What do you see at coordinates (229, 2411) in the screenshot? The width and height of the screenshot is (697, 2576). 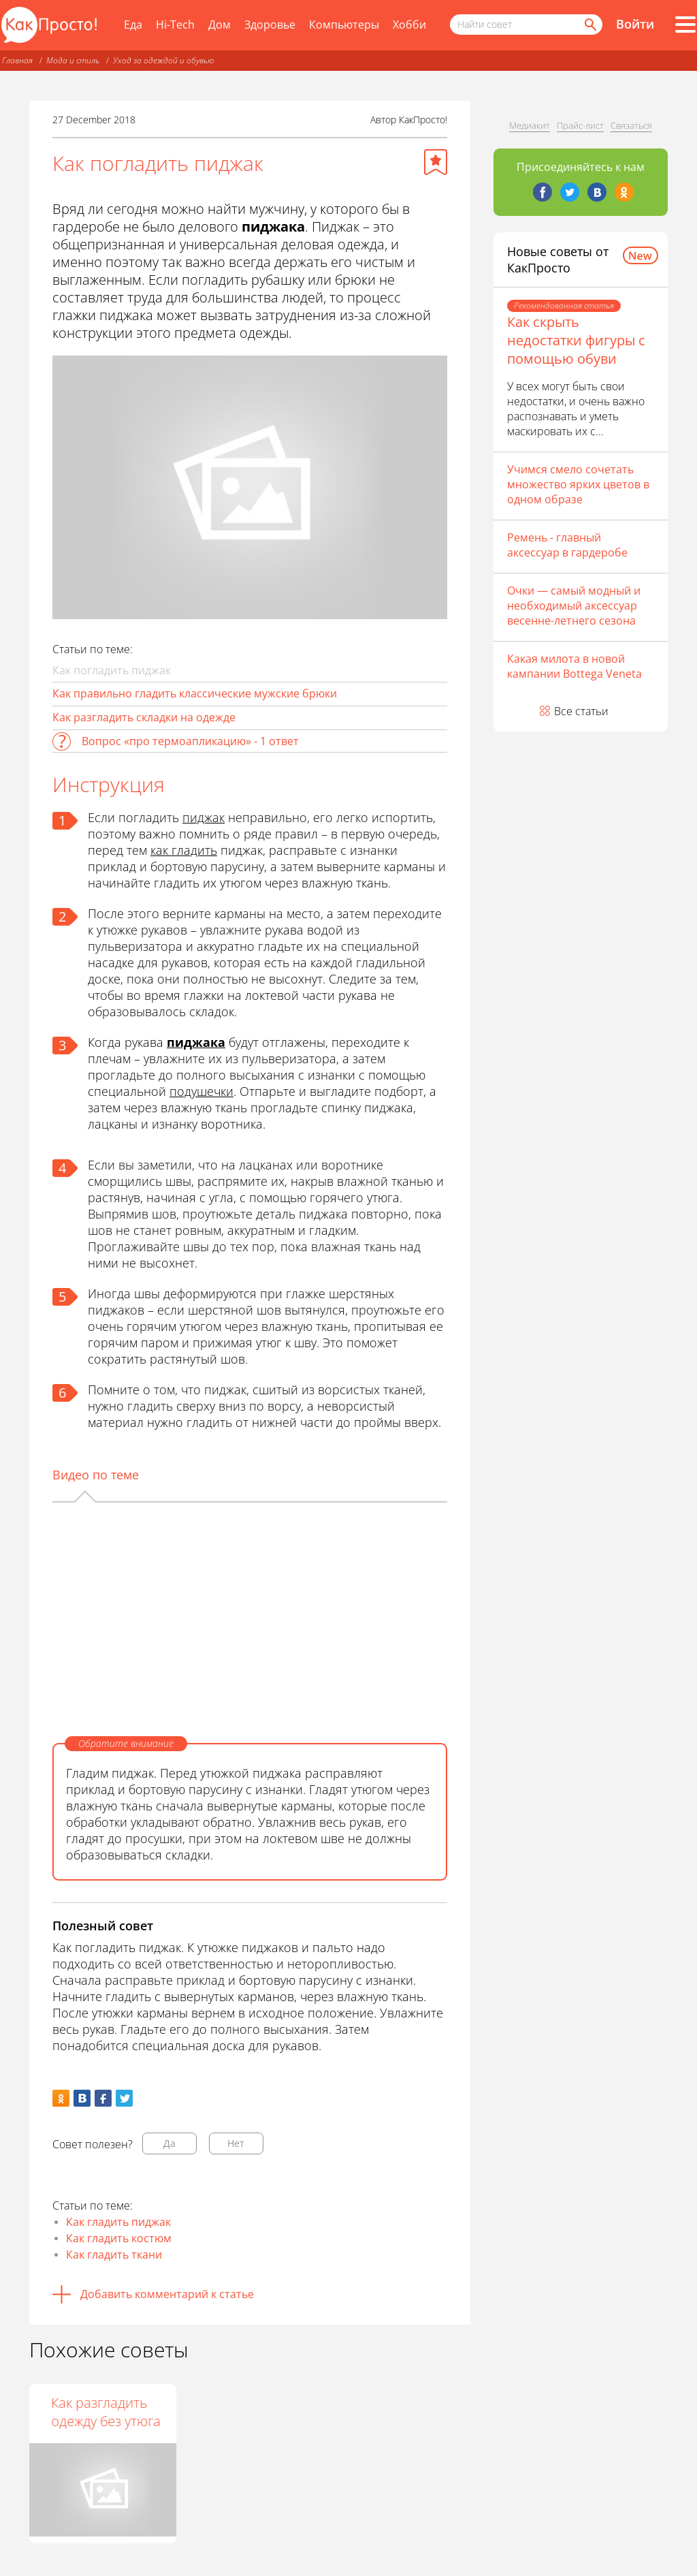 I see `Как гладить вельвет` at bounding box center [229, 2411].